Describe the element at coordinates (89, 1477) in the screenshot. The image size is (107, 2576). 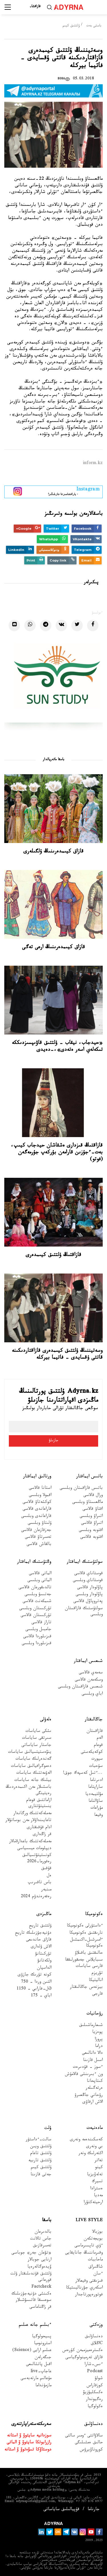
I see `باتىس ايماقتار` at that location.